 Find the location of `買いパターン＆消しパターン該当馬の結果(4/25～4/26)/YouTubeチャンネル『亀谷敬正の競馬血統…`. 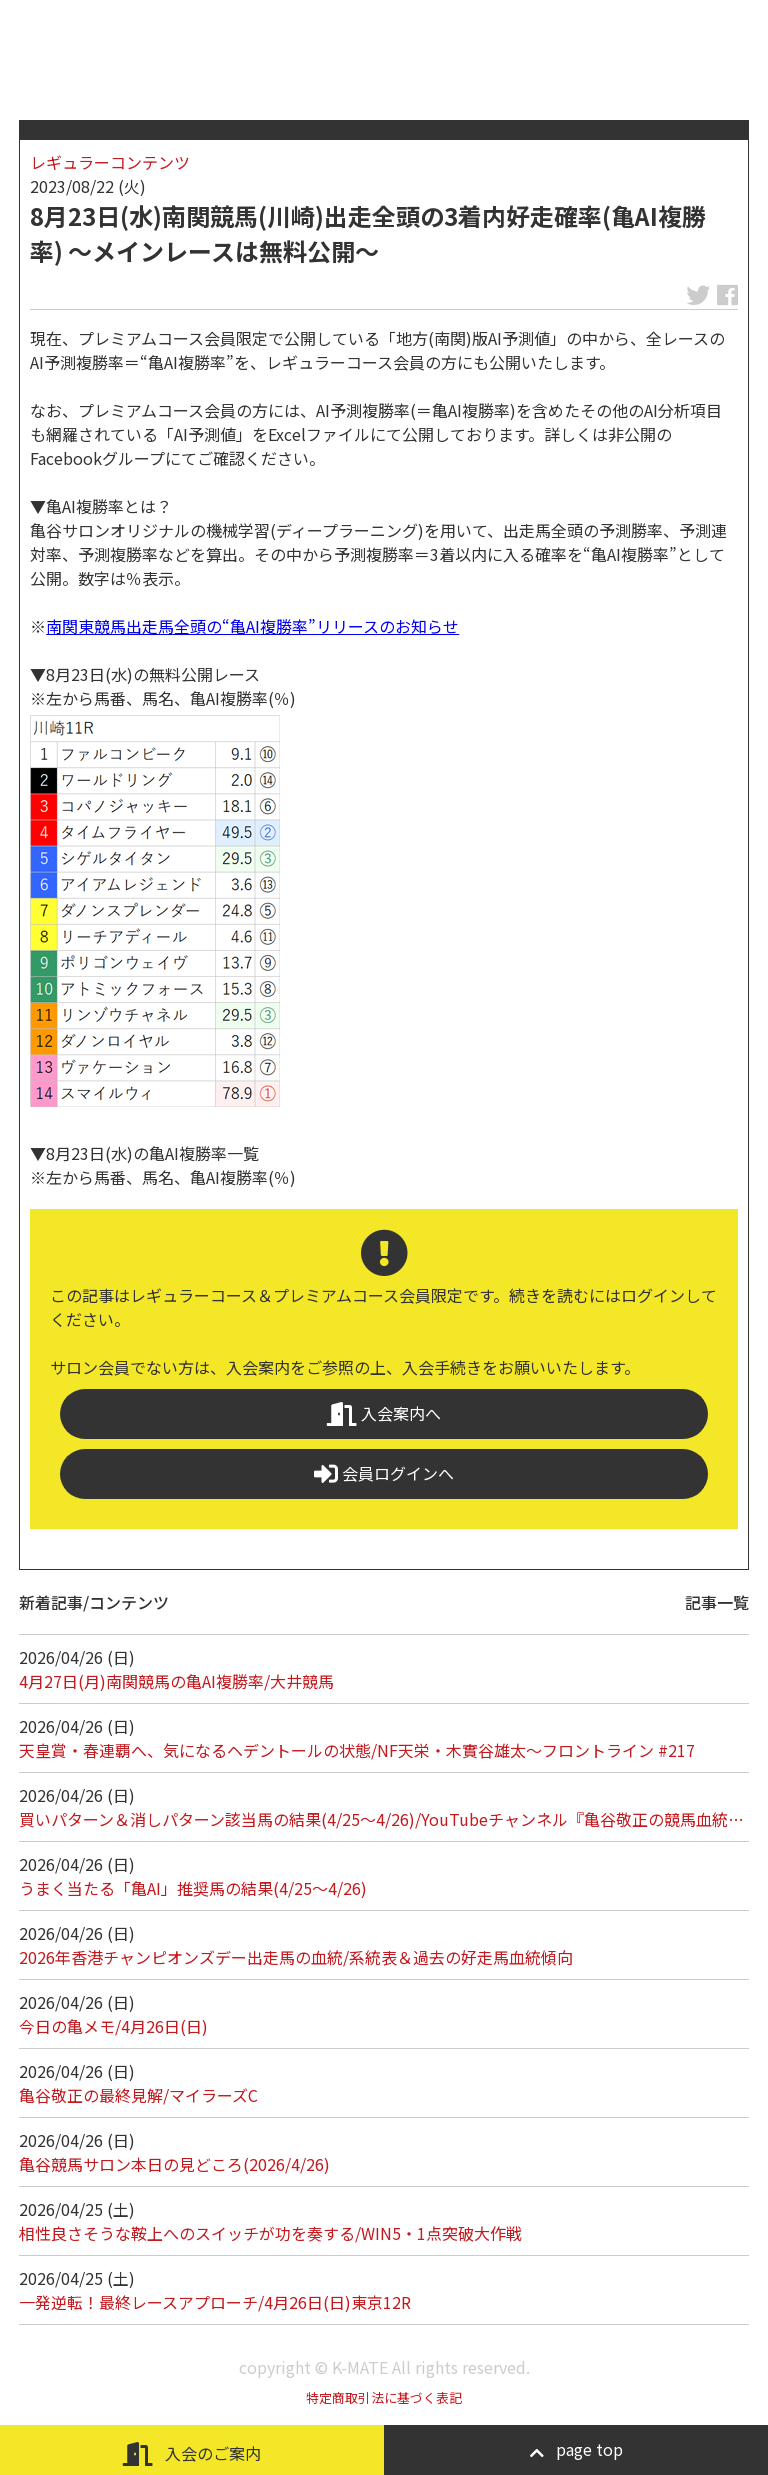

買いパターン＆消しパターン該当馬の結果(4/25～4/26)/YouTubeチャンネル『亀谷敬正の競馬血統… is located at coordinates (381, 1819).